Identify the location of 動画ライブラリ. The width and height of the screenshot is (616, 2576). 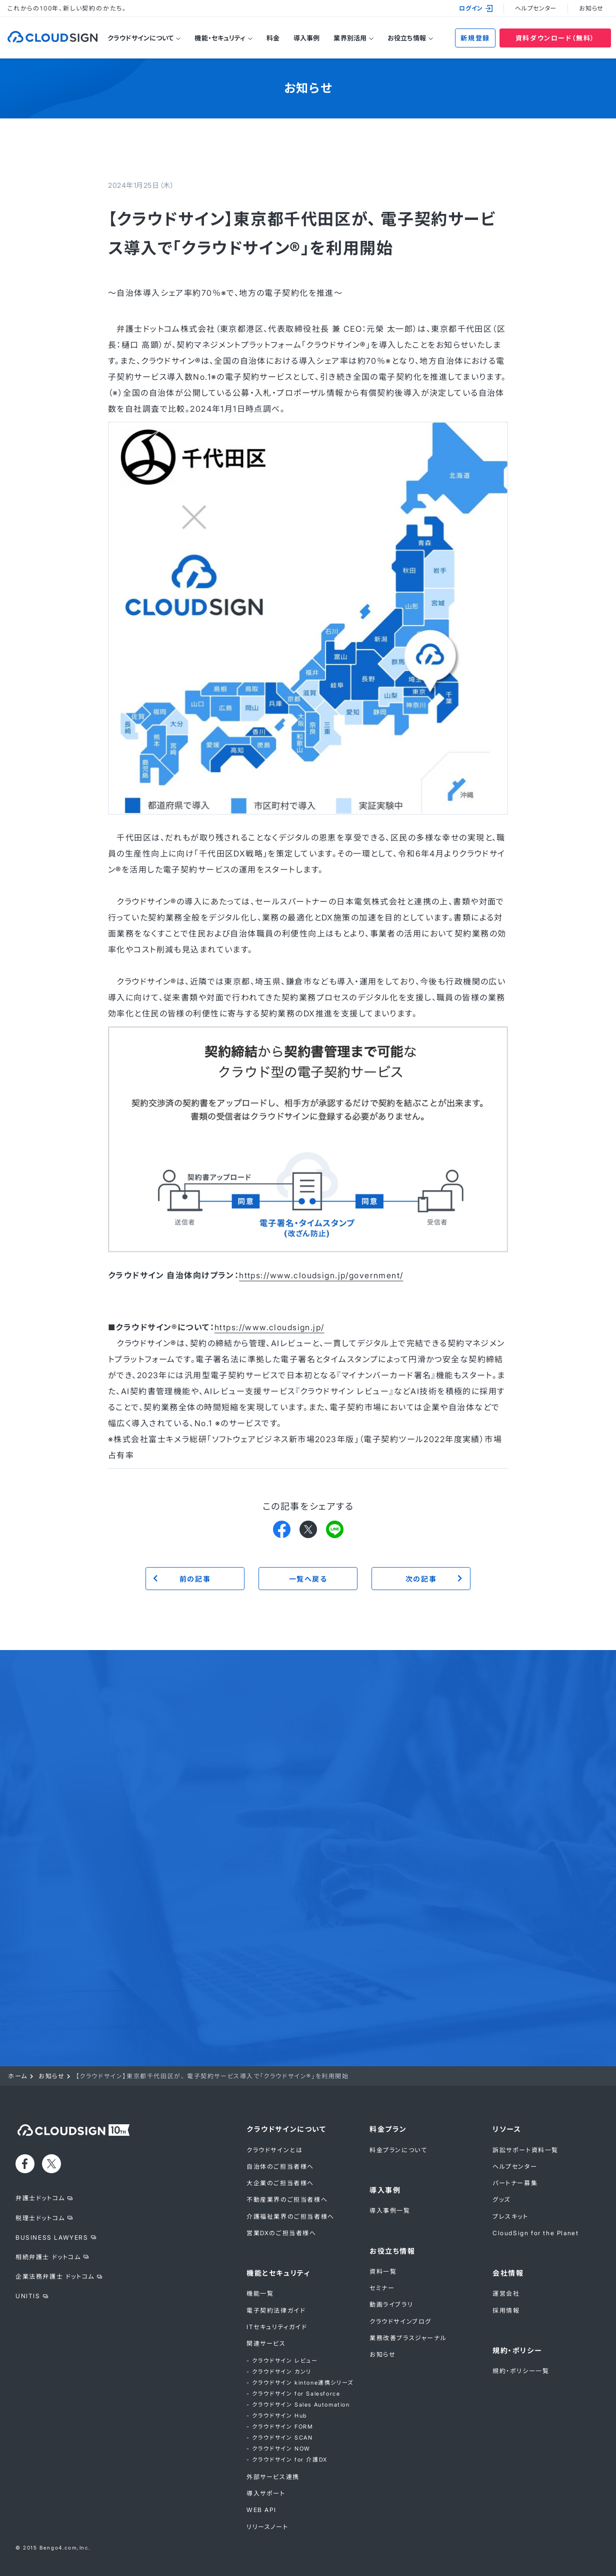
(391, 2304).